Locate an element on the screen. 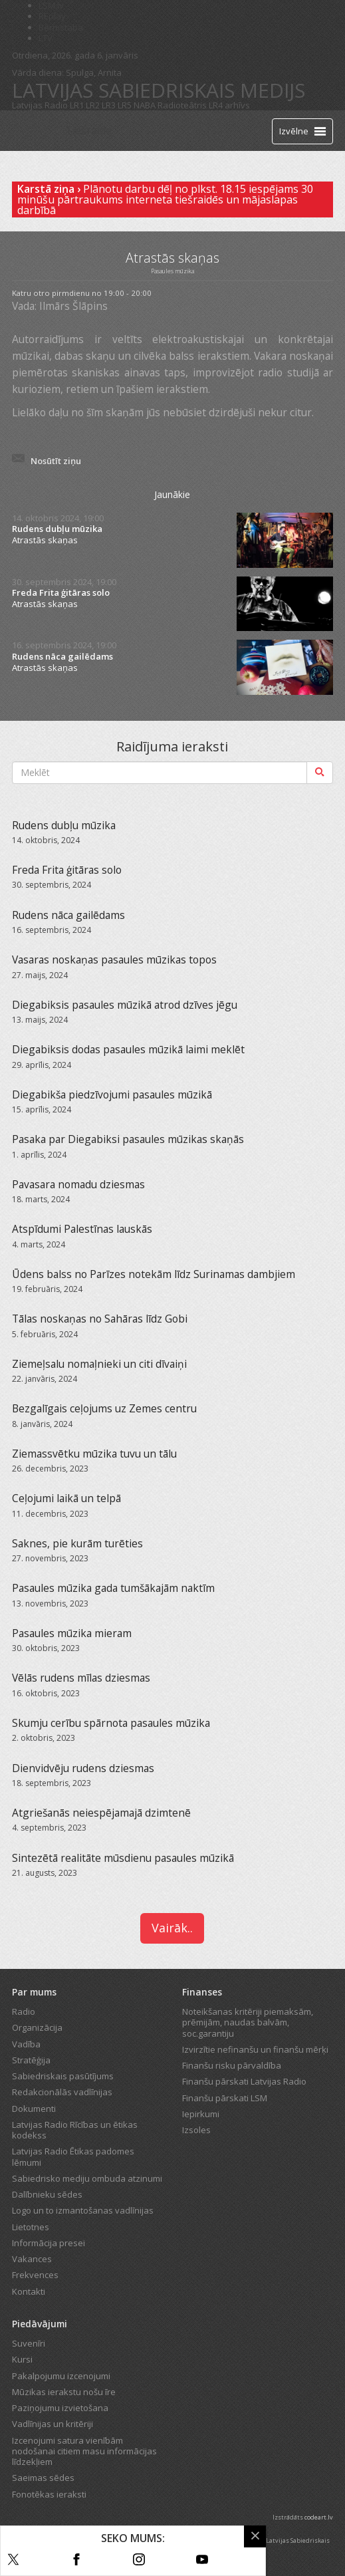 This screenshot has height=2576, width=345. Kursi is located at coordinates (22, 2359).